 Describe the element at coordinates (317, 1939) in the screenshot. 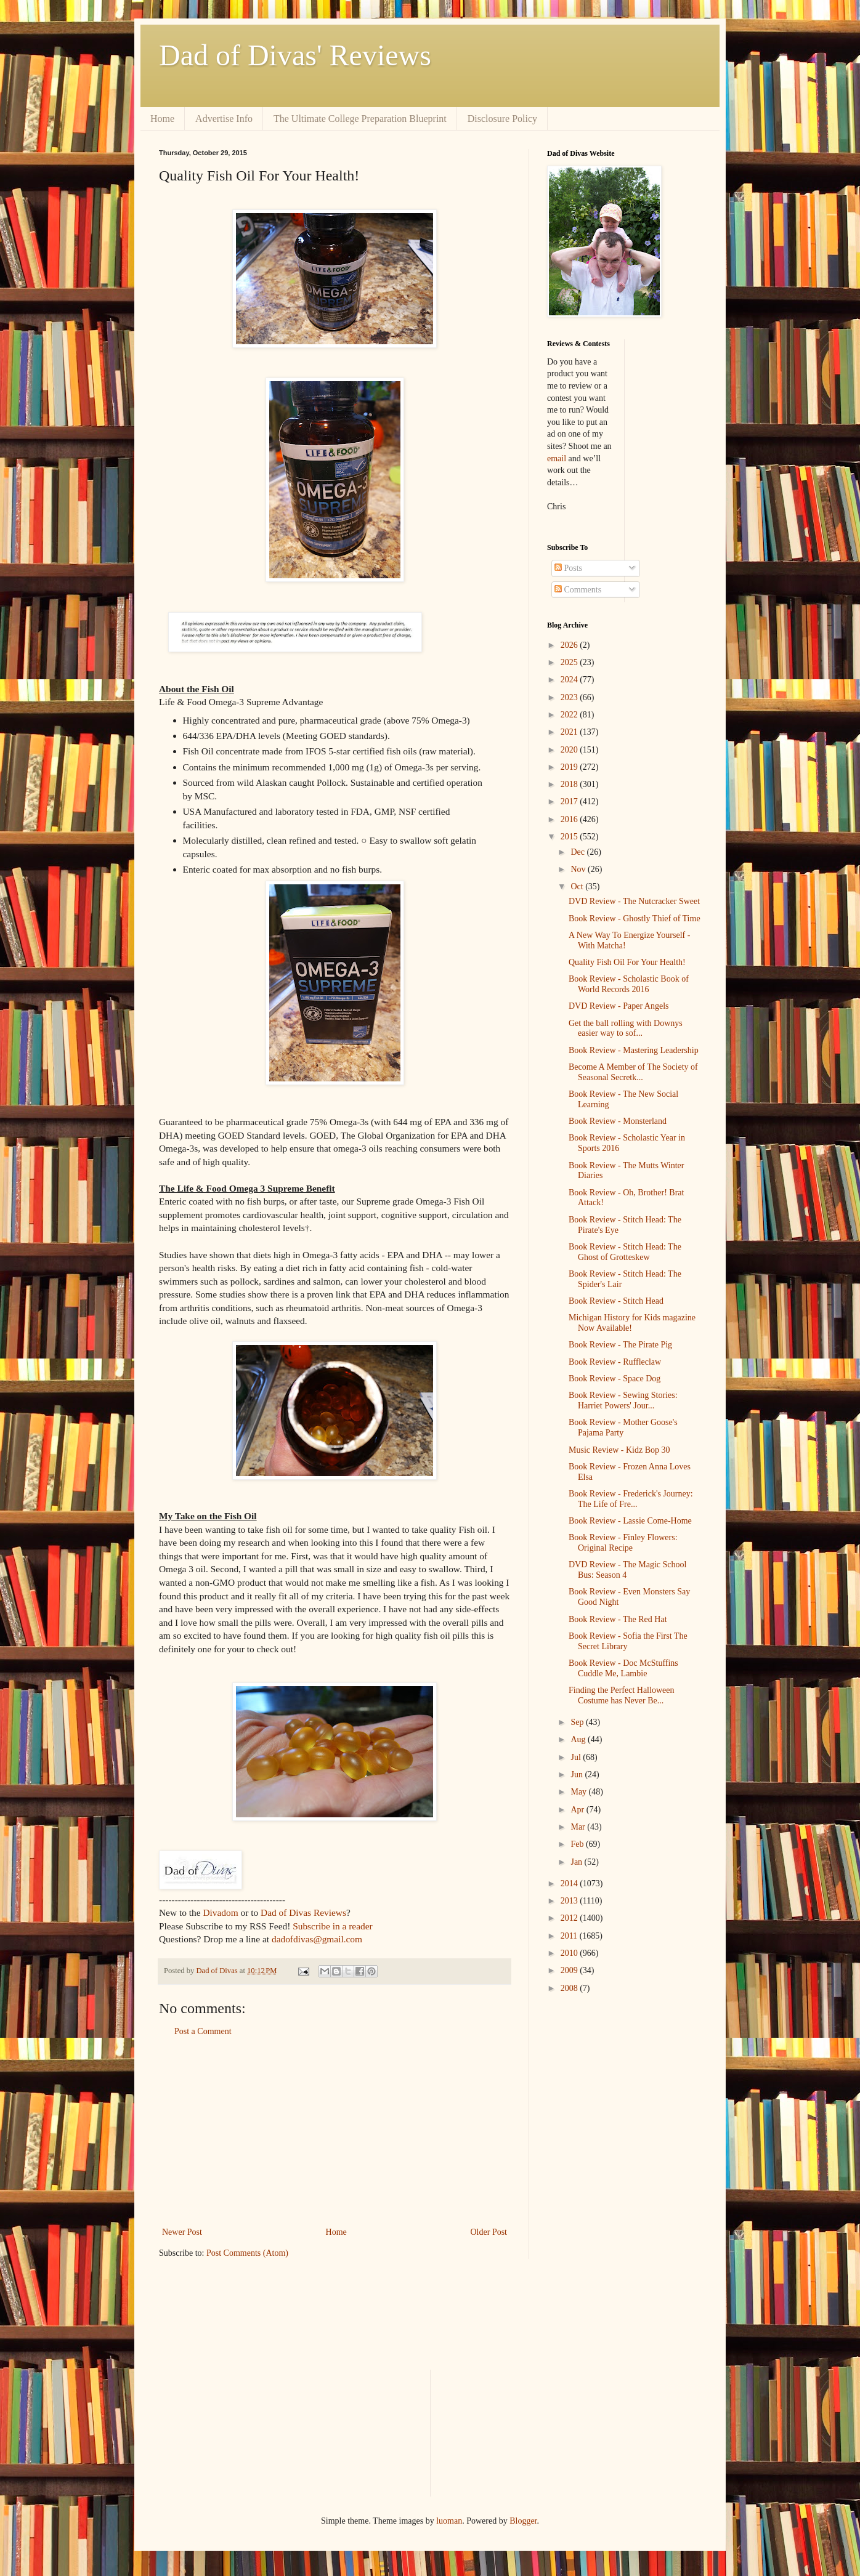

I see `dadofdivas@gmail.com` at that location.